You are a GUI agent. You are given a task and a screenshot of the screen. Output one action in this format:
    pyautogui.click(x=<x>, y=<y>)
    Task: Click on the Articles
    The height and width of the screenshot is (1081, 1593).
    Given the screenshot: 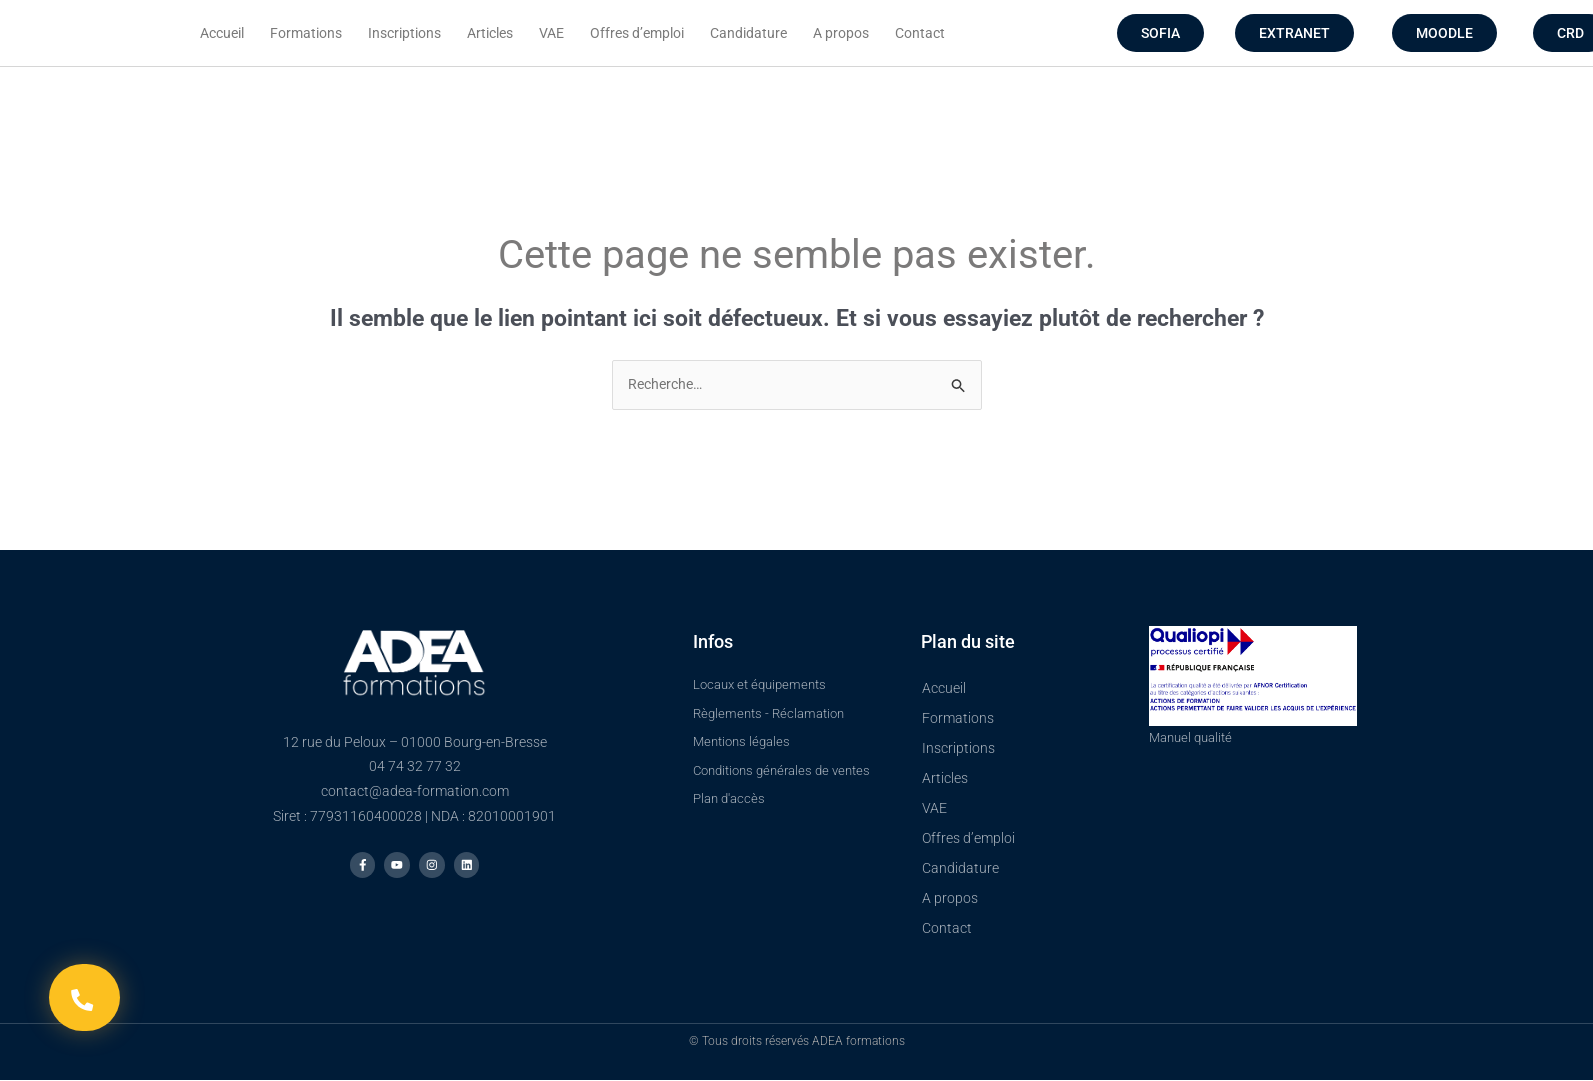 What is the action you would take?
    pyautogui.click(x=490, y=33)
    